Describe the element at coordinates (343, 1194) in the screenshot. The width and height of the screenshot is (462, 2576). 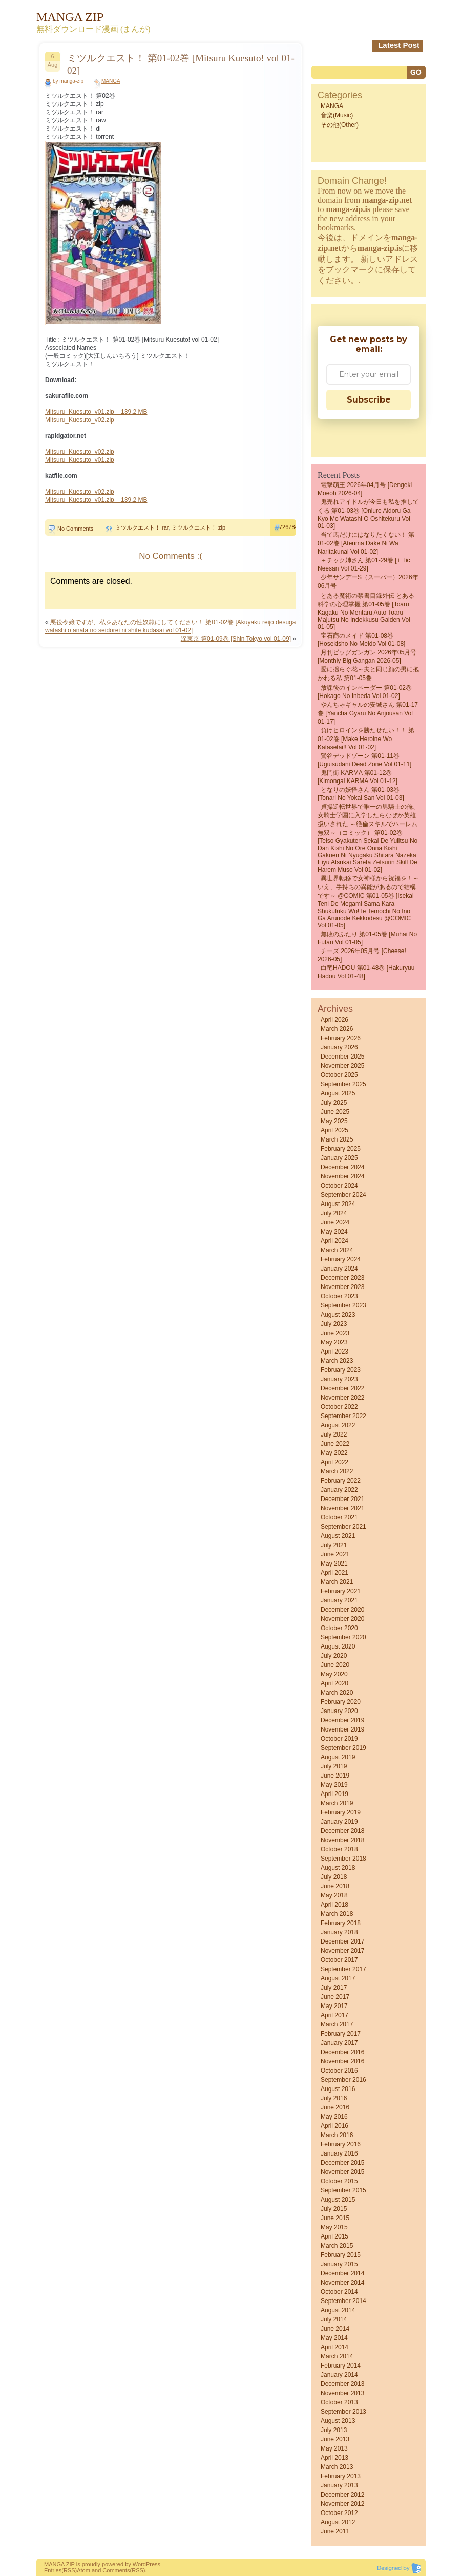
I see `September 2024` at that location.